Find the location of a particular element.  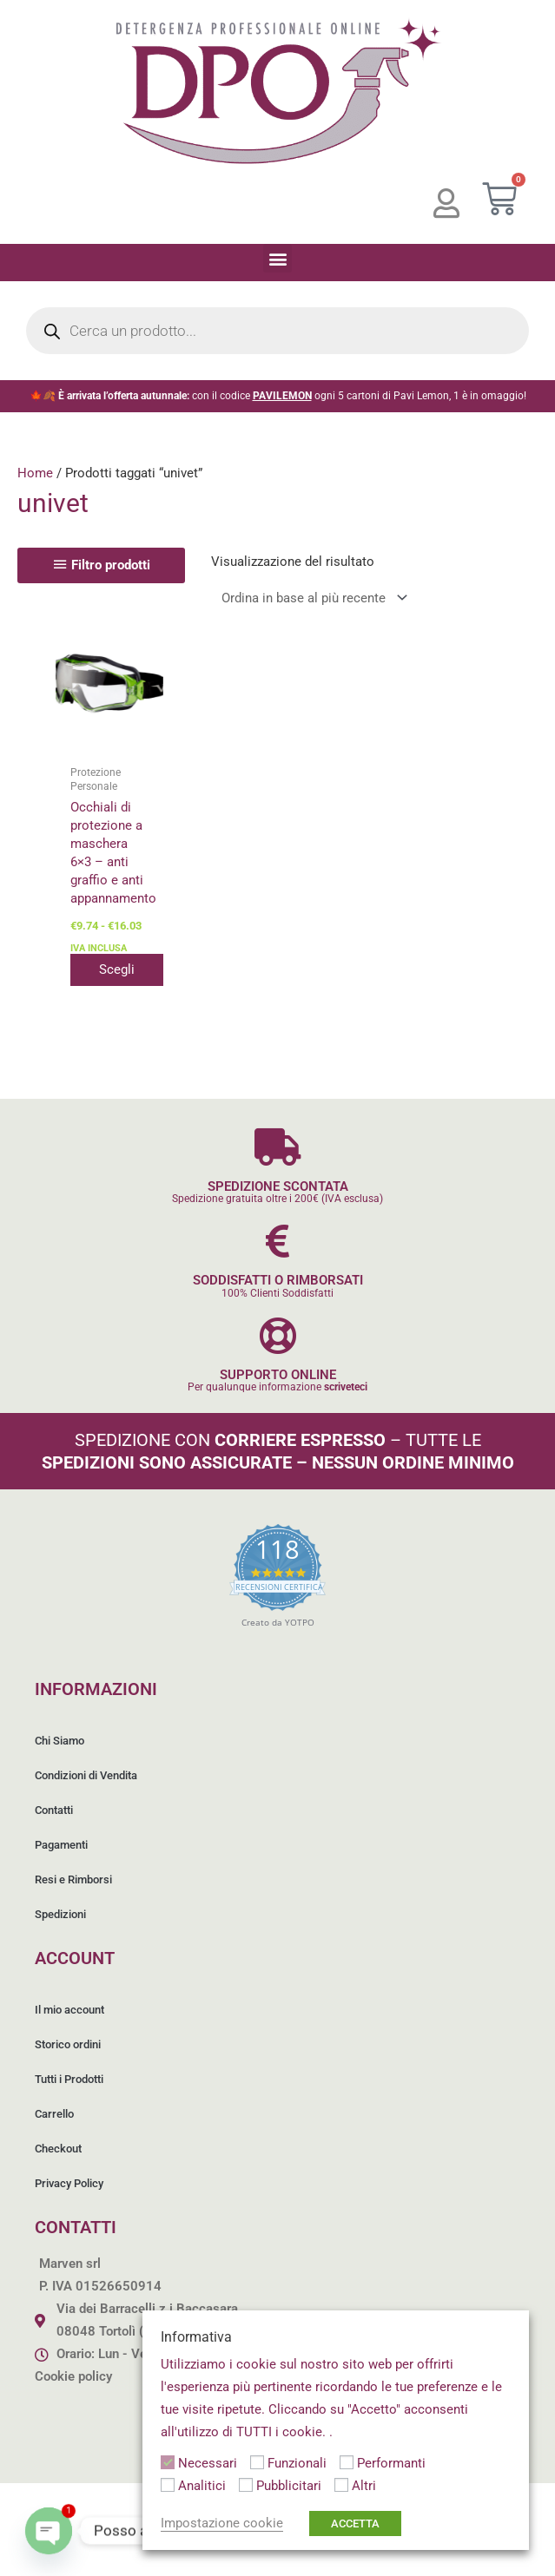

Carrello is located at coordinates (54, 2113).